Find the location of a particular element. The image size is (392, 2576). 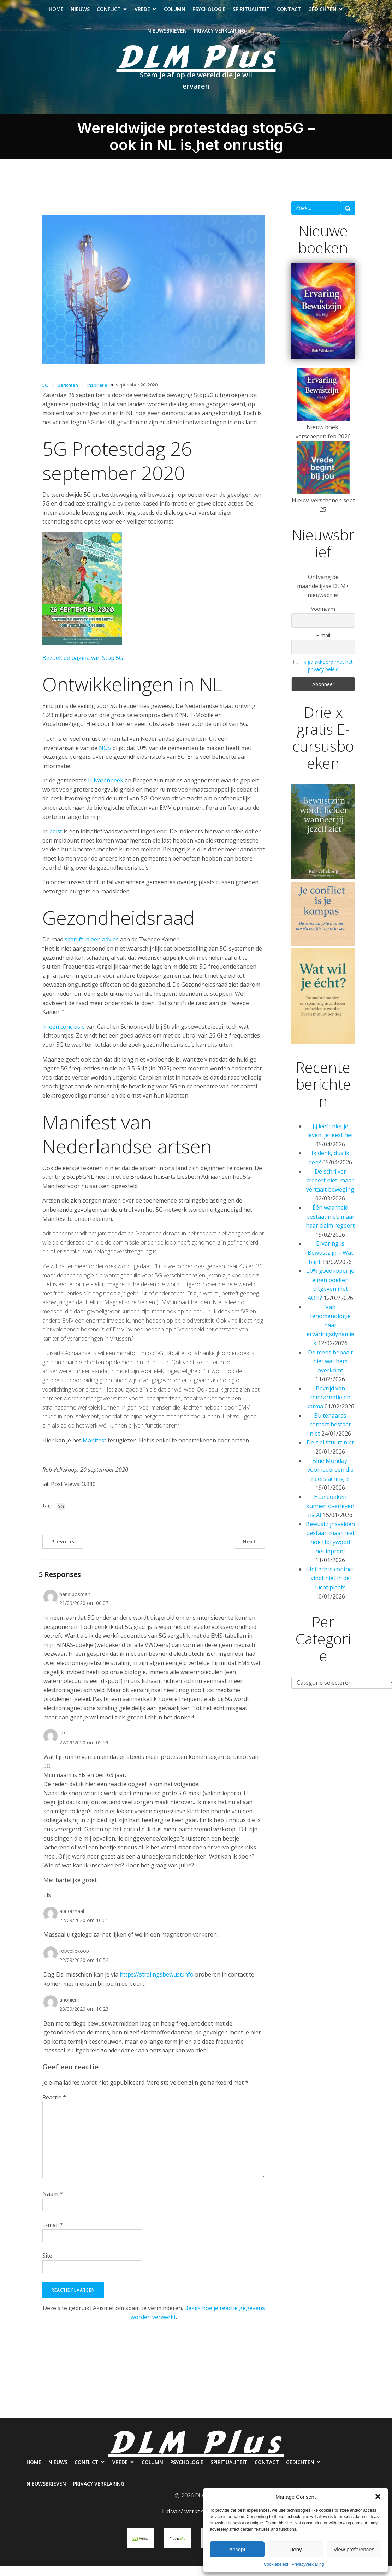

[button] is located at coordinates (377, 2496).